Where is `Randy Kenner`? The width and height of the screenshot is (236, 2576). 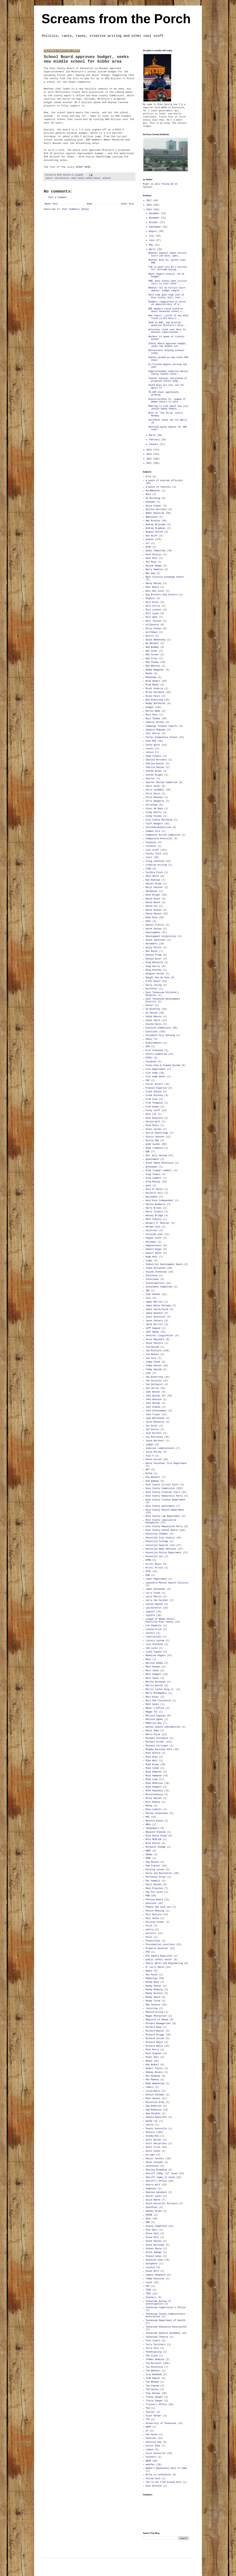
Randy Kenner is located at coordinates (154, 1986).